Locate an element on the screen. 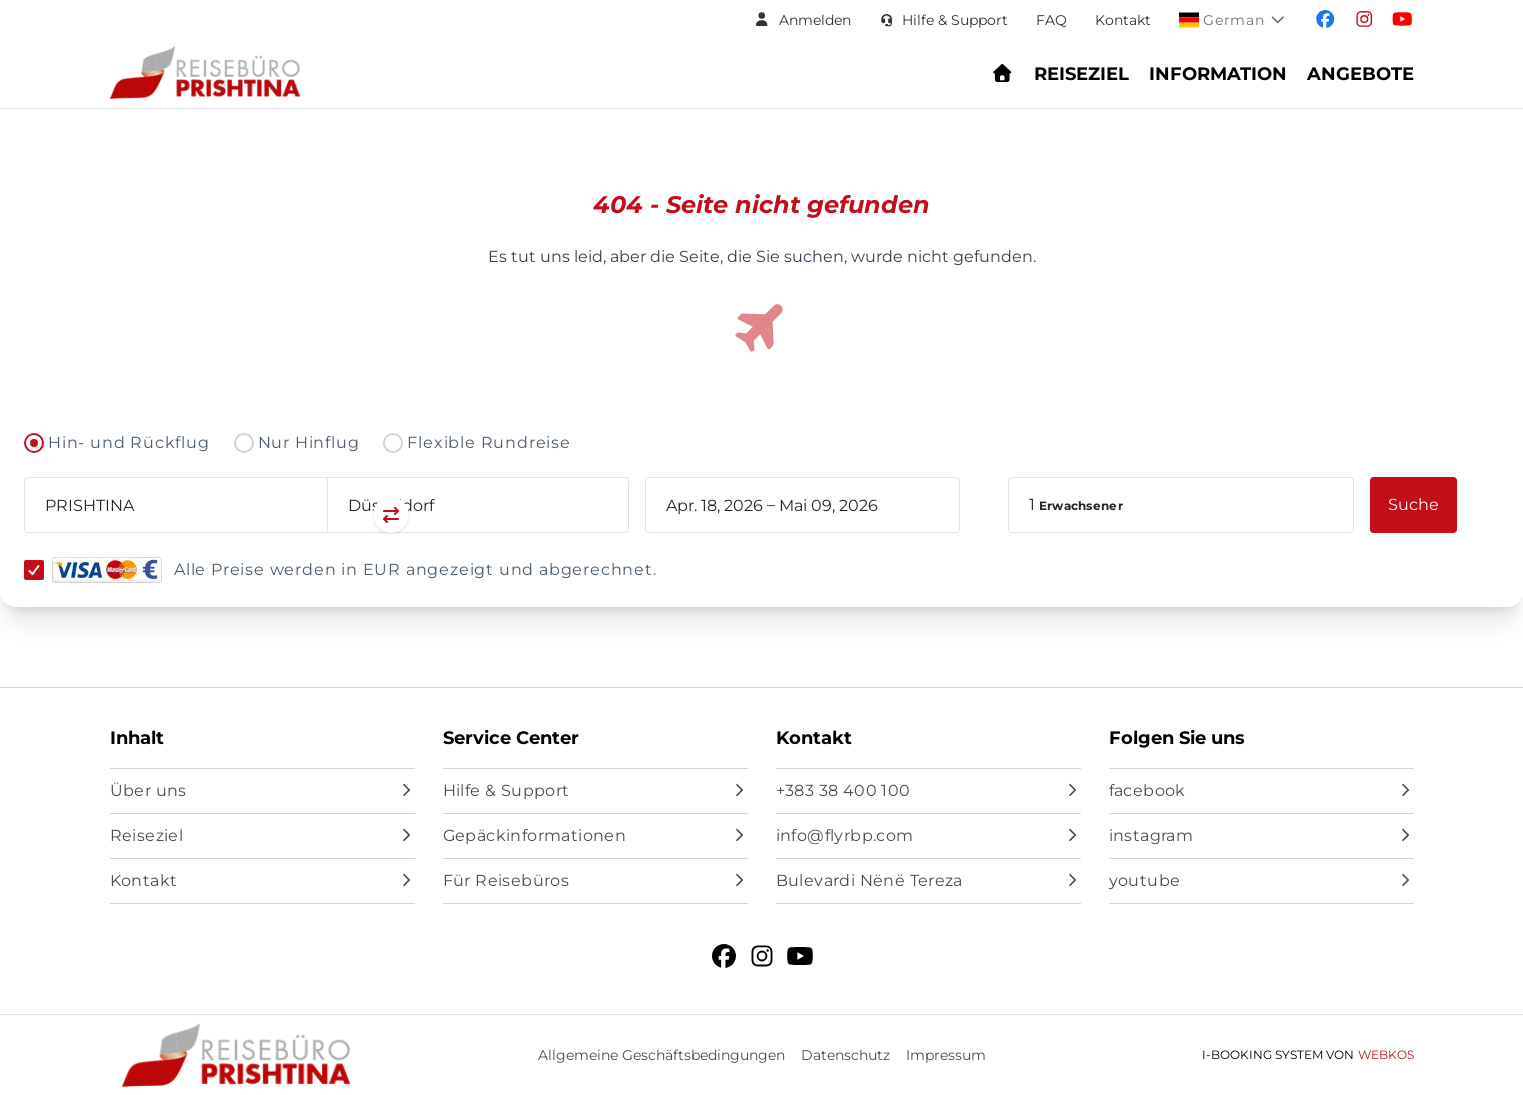 The height and width of the screenshot is (1095, 1523). [instagram] is located at coordinates (1261, 836).